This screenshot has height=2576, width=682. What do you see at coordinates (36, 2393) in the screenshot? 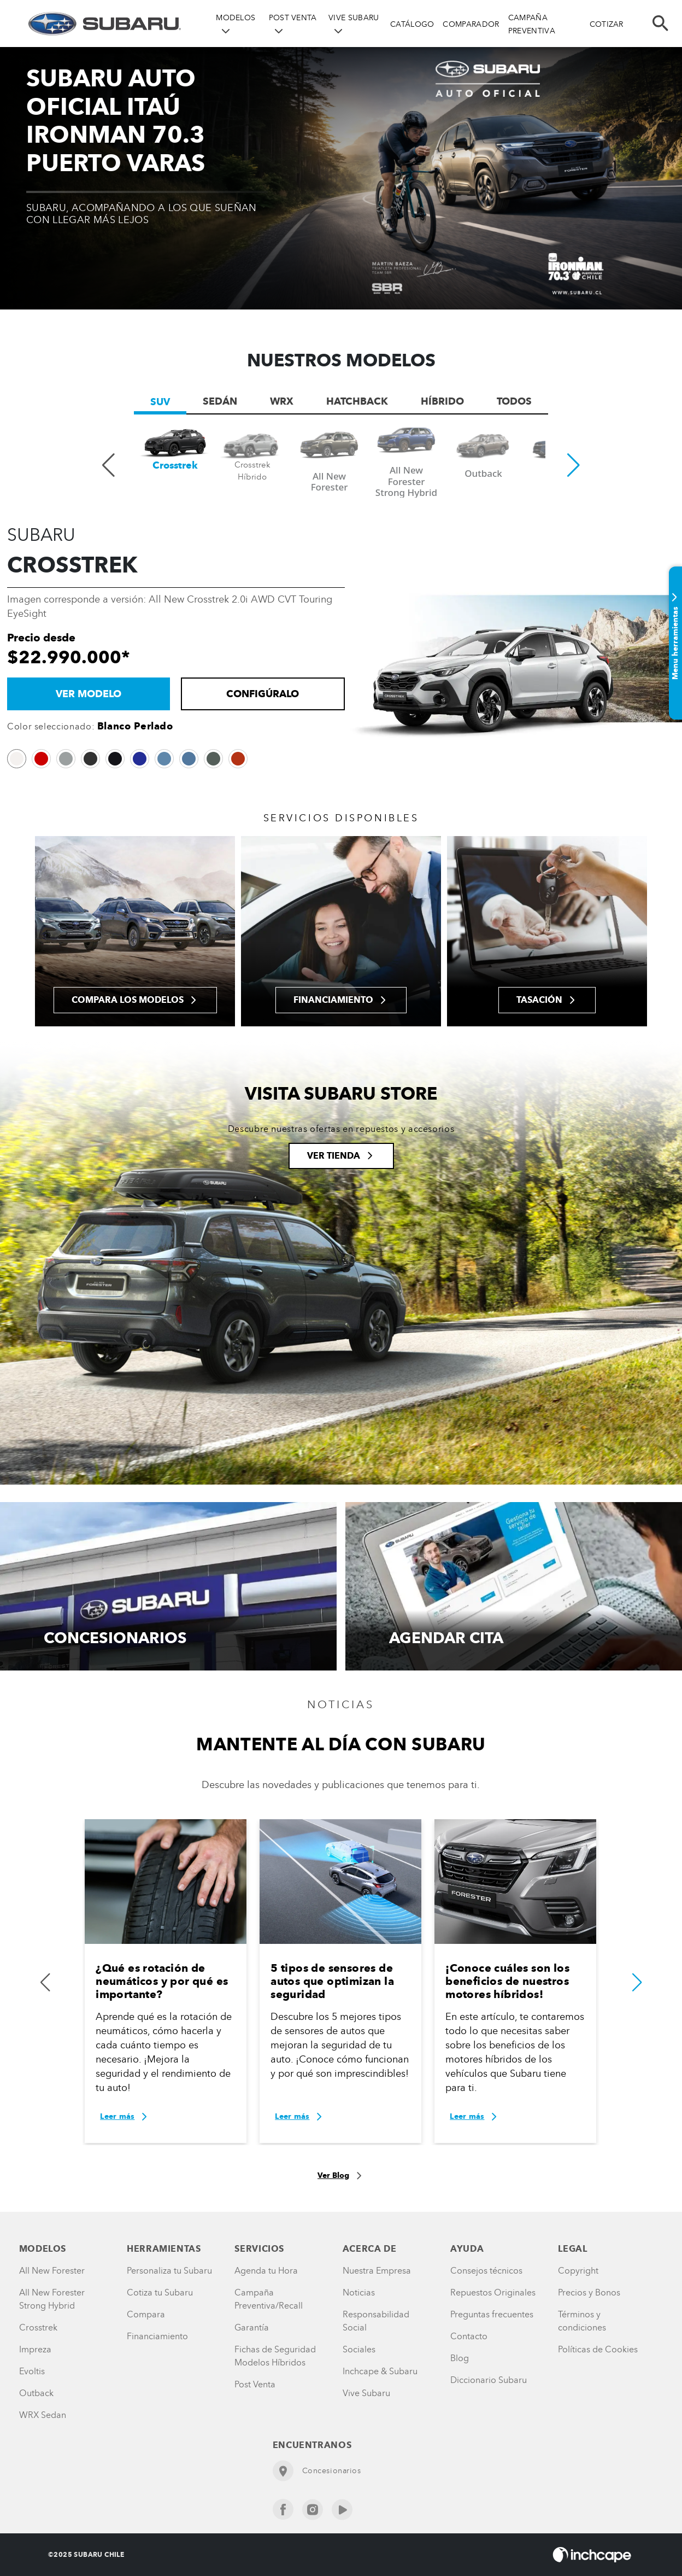
I see `Outback` at bounding box center [36, 2393].